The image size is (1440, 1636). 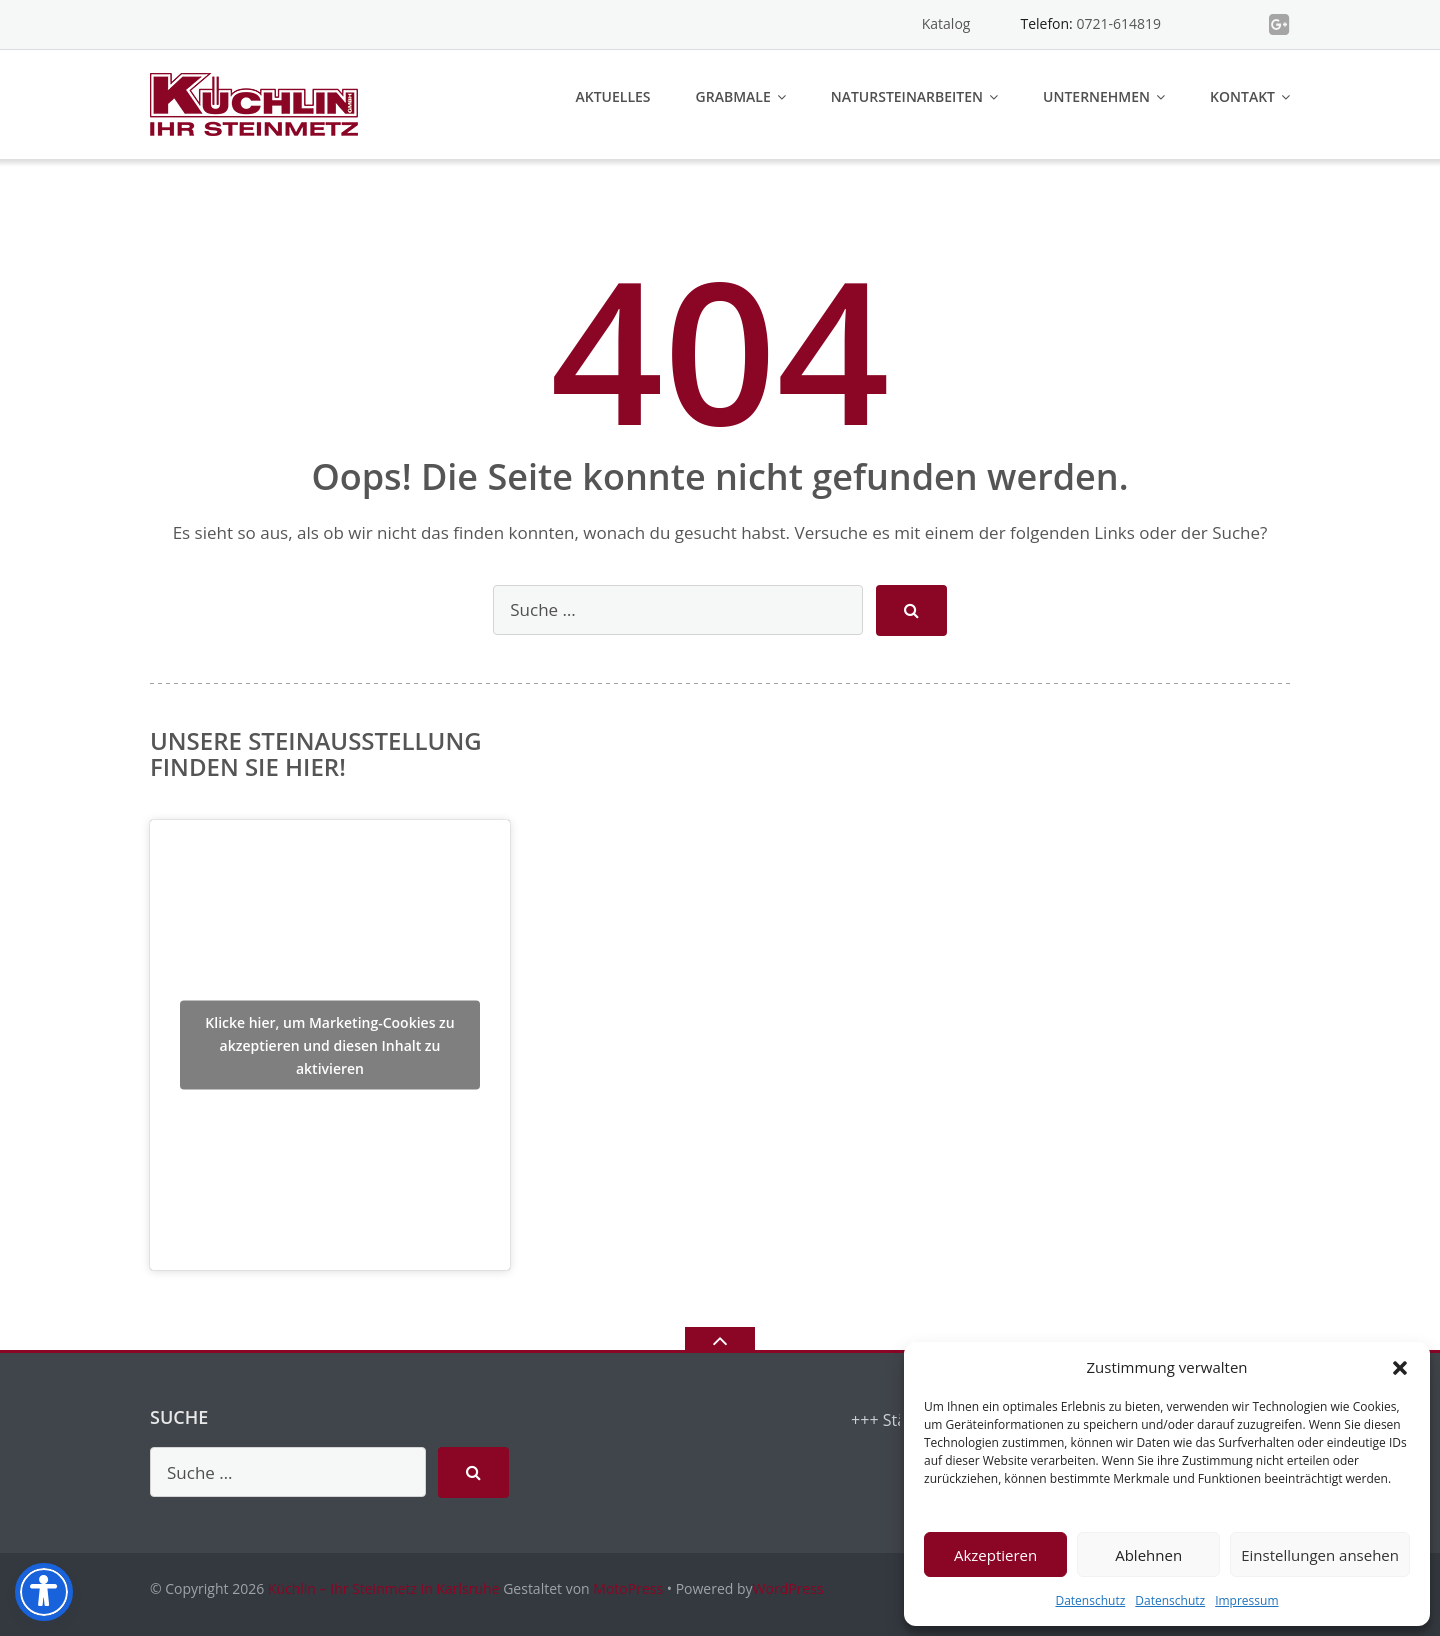 I want to click on MotoPress, so click(x=628, y=1588).